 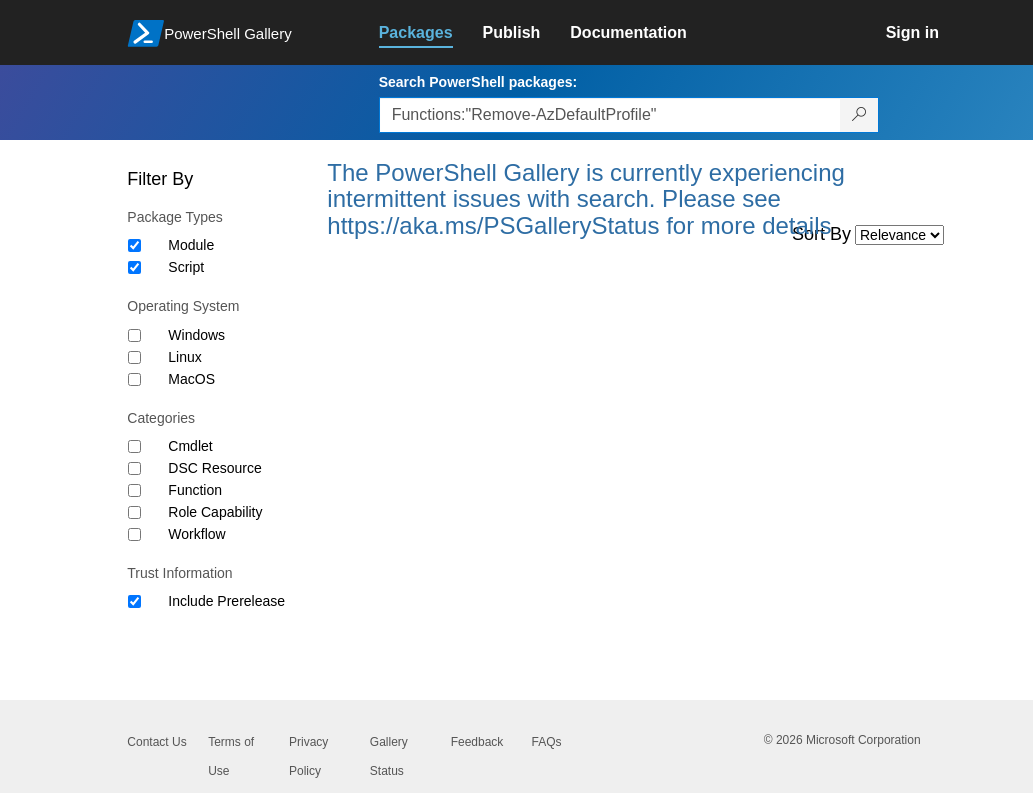 What do you see at coordinates (134, 534) in the screenshot?
I see `[Category Workflow]` at bounding box center [134, 534].